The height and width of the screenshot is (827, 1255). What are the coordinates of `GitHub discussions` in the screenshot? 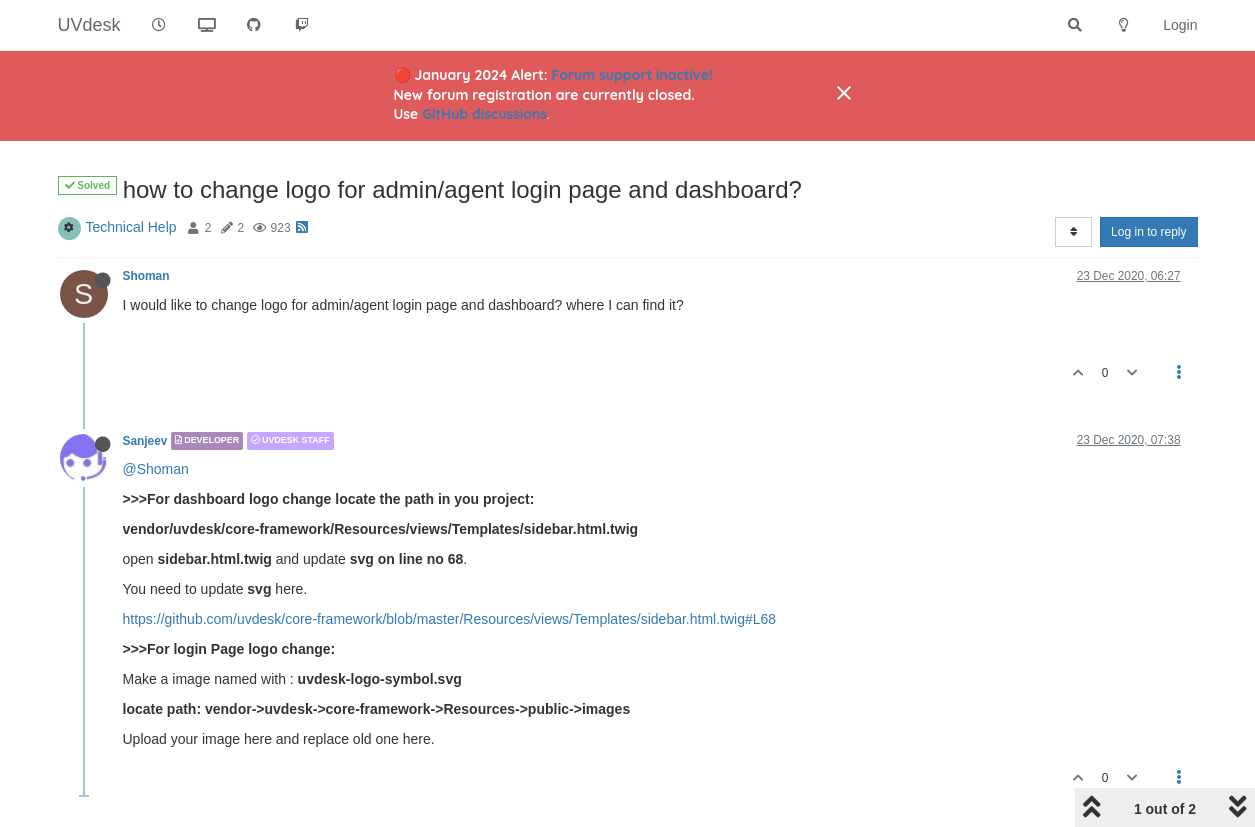 It's located at (484, 114).